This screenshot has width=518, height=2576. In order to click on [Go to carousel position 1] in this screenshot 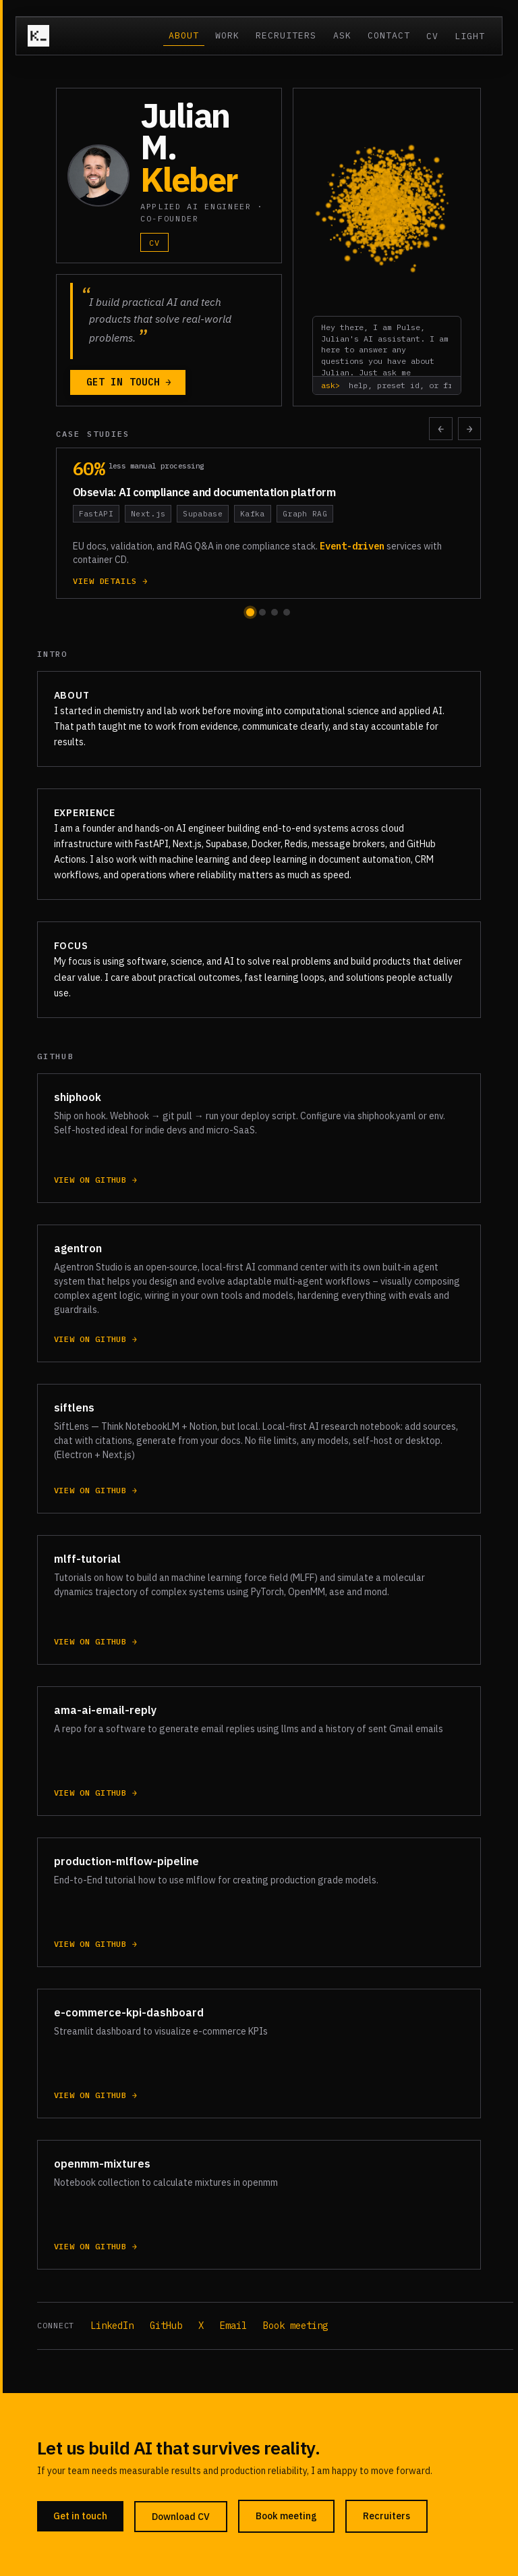, I will do `click(250, 612)`.